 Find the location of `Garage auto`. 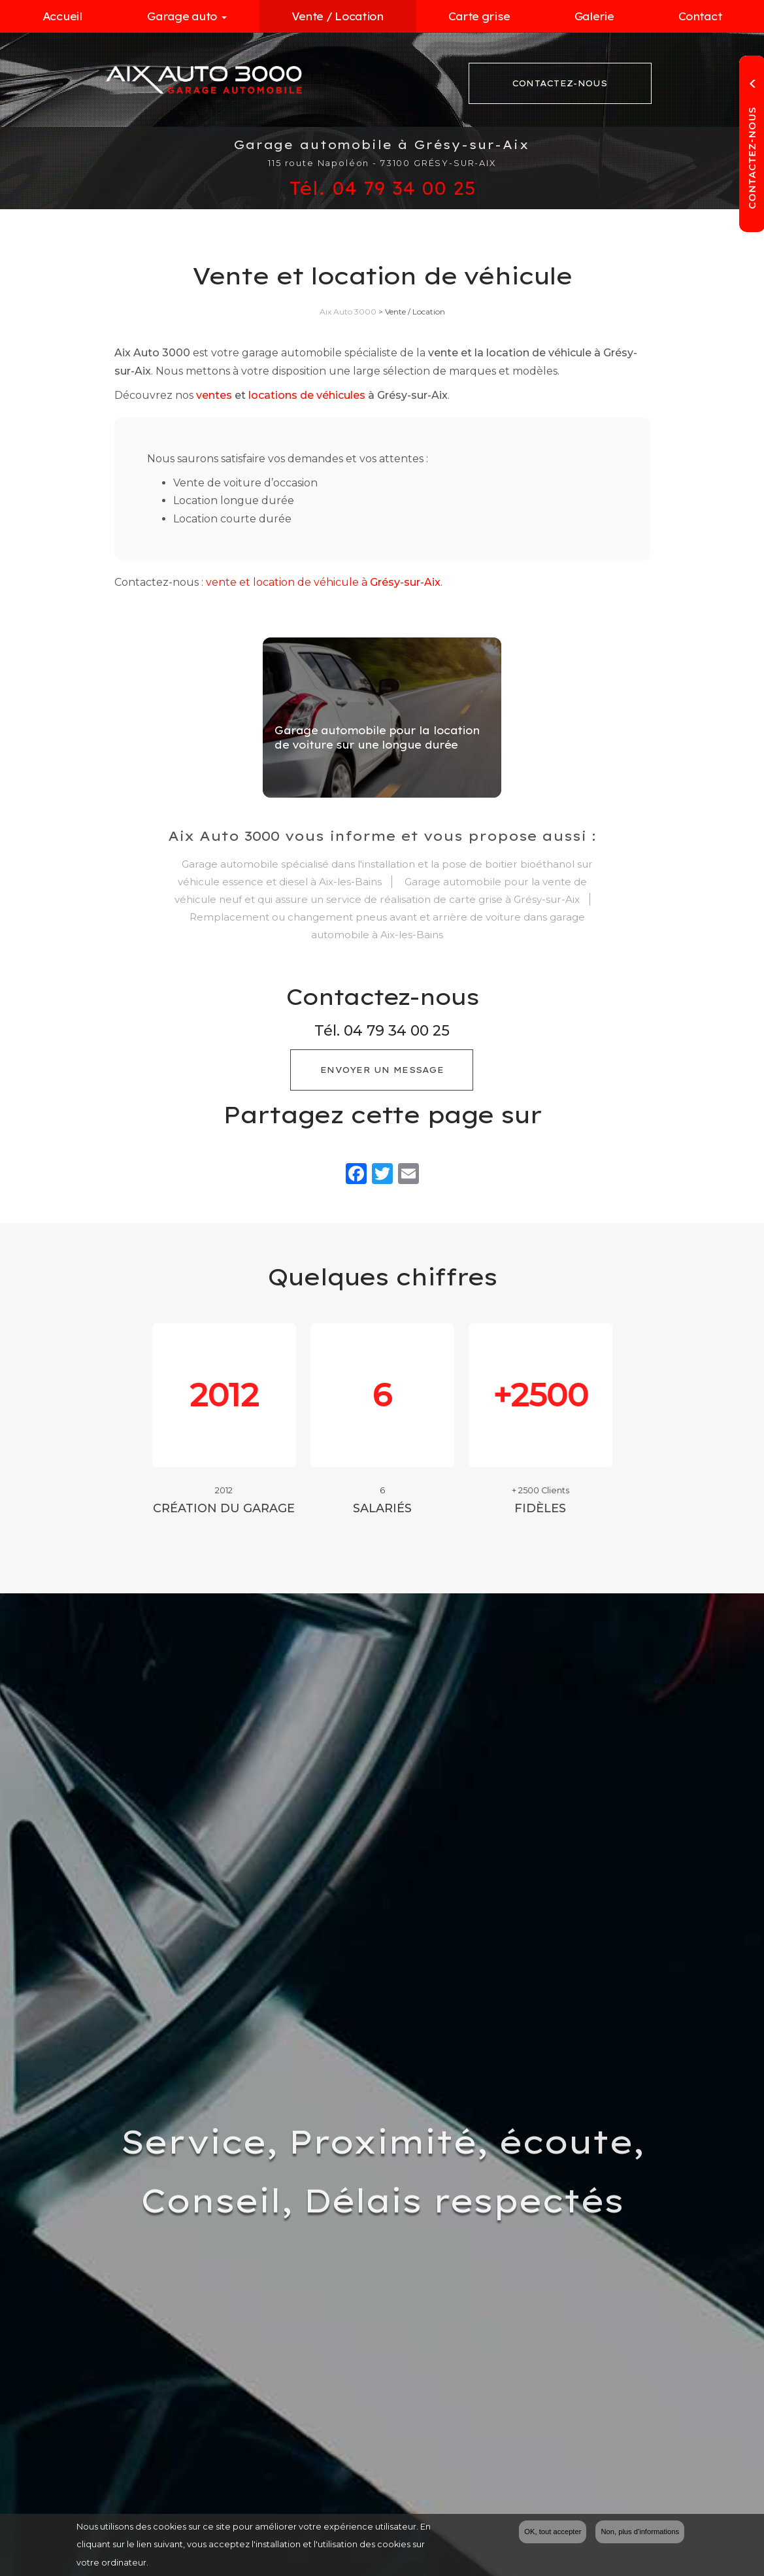

Garage auto is located at coordinates (187, 16).